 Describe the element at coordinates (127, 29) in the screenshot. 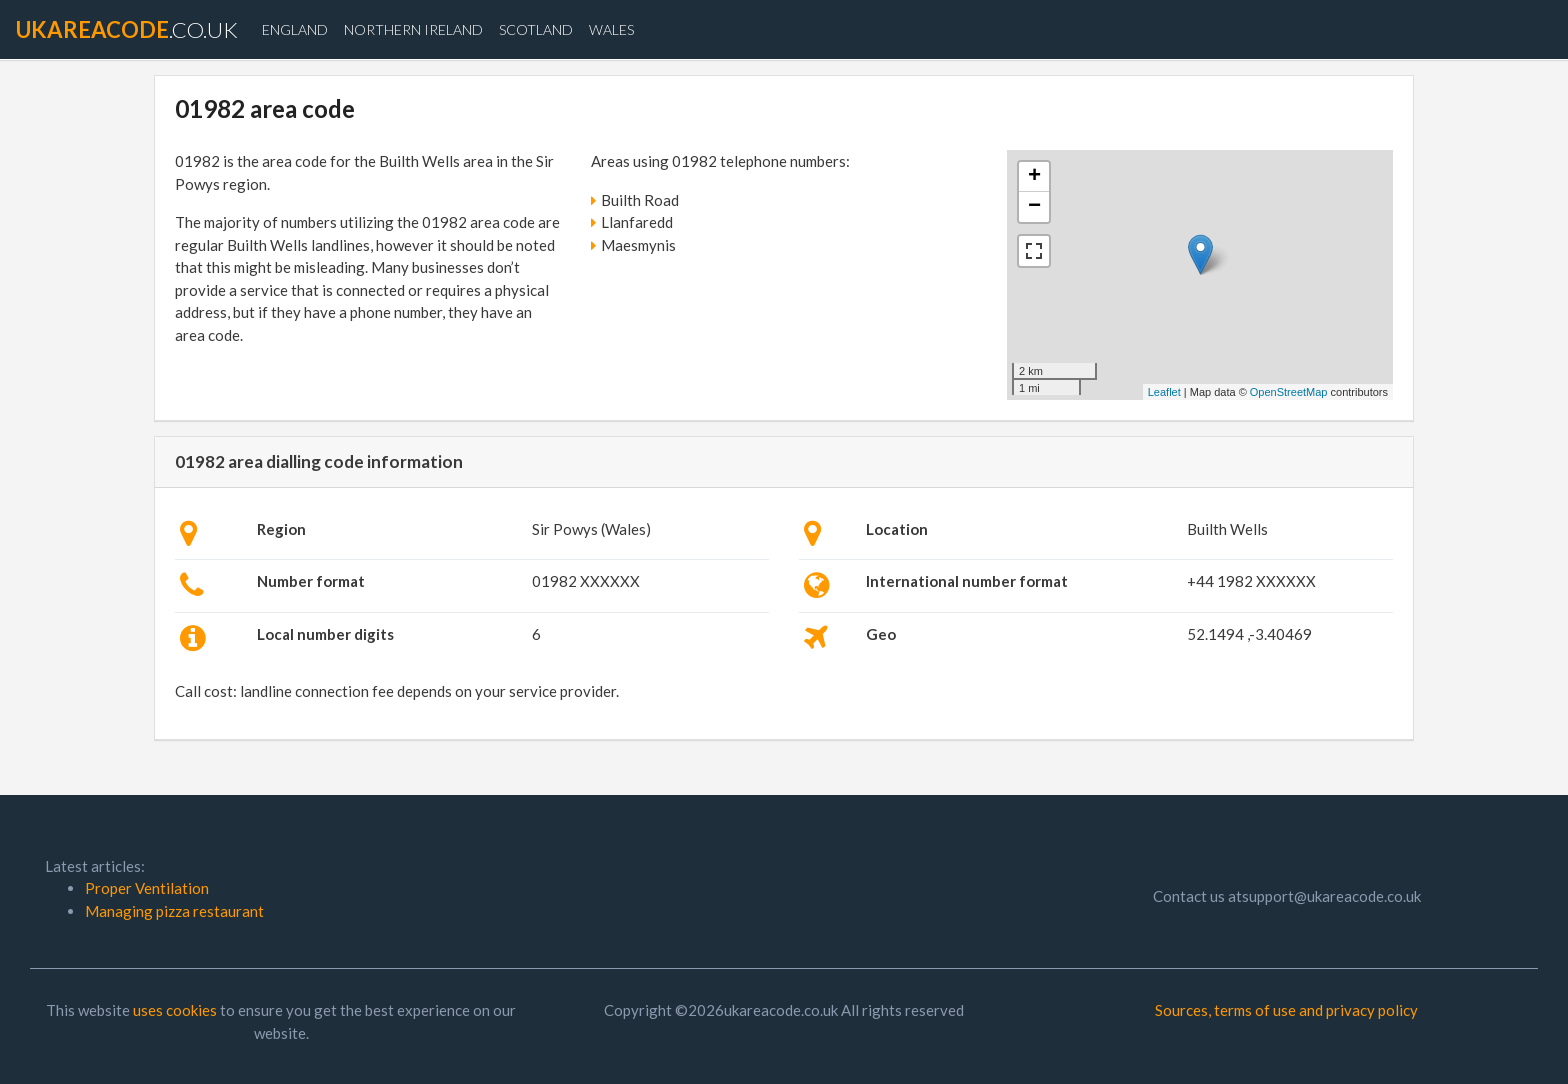

I see `.co.uk` at that location.